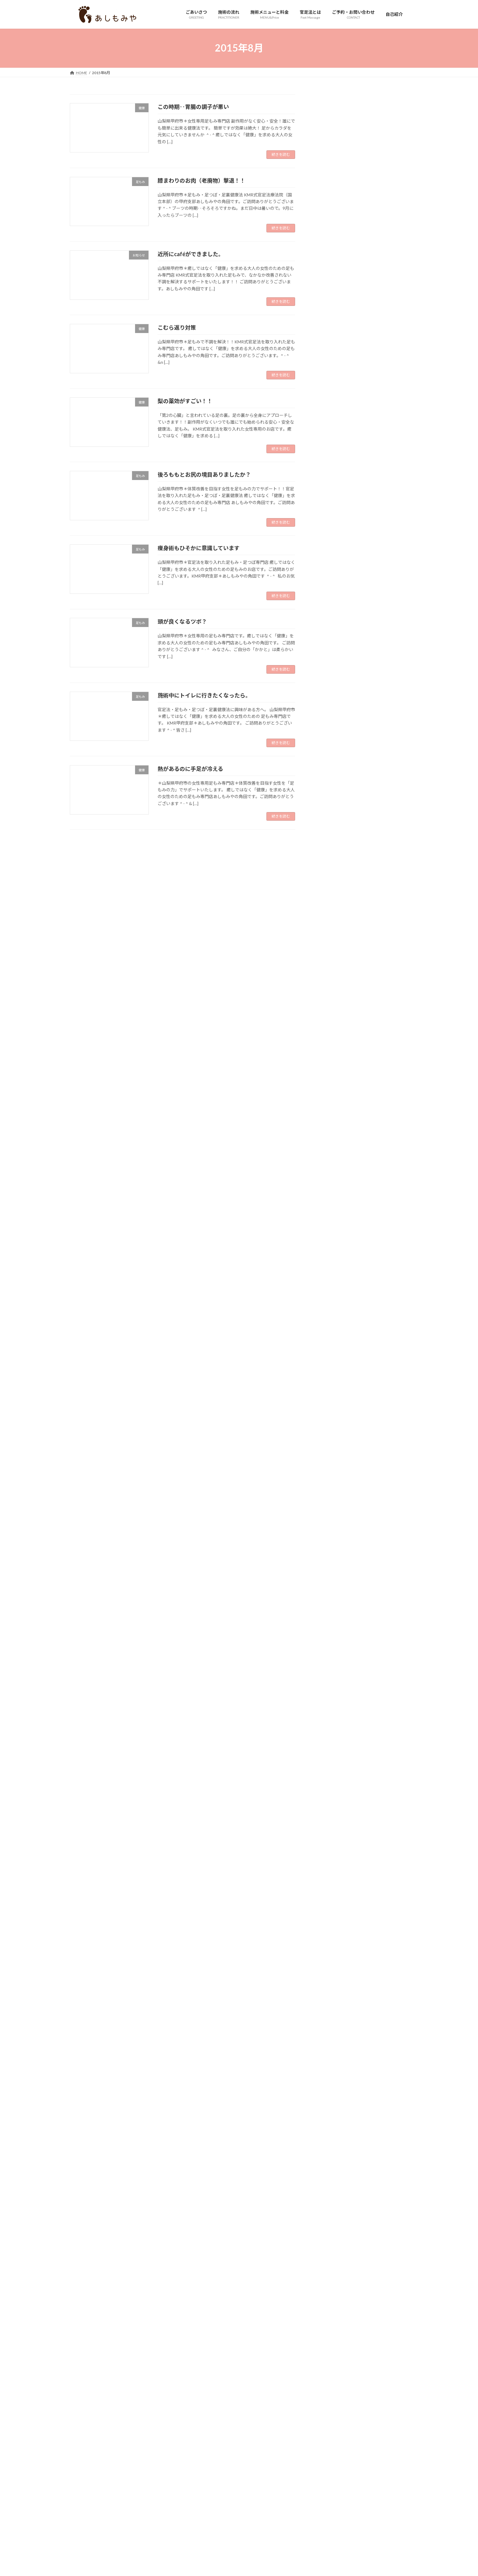 This screenshot has height=2576, width=478. Describe the element at coordinates (330, 1199) in the screenshot. I see `2022年10月` at that location.